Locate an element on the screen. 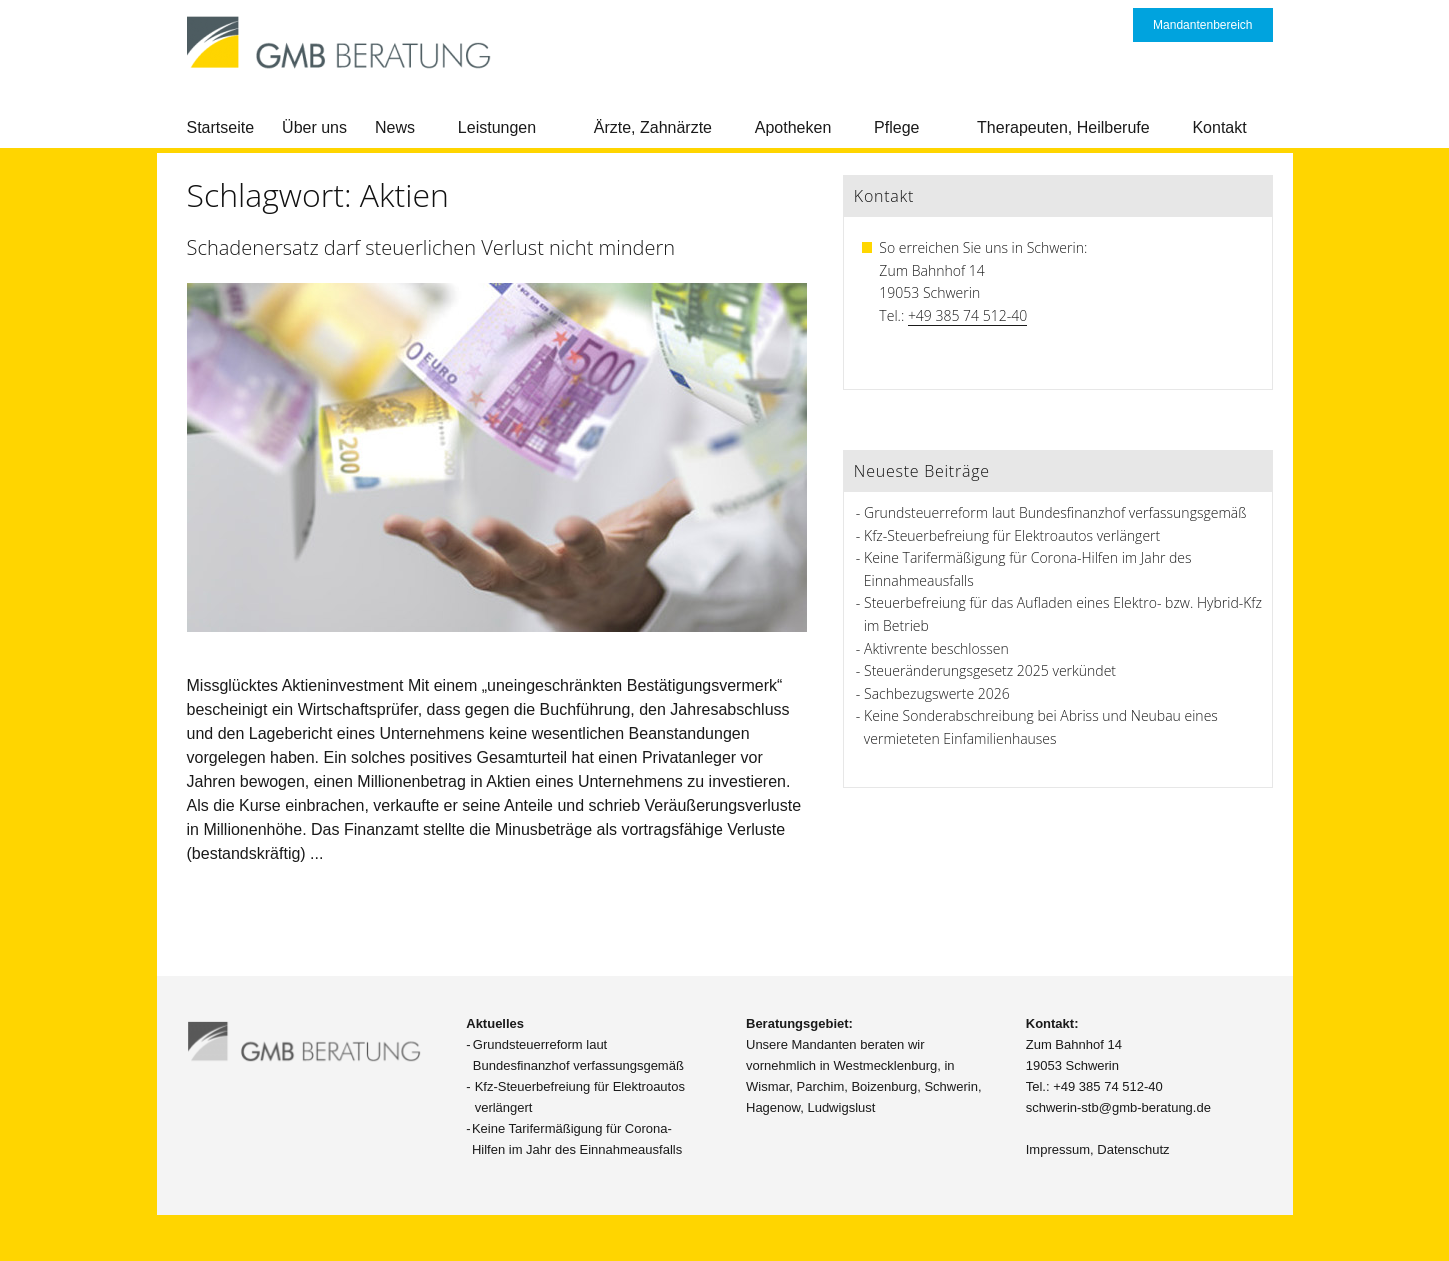  Pflege is located at coordinates (896, 127).